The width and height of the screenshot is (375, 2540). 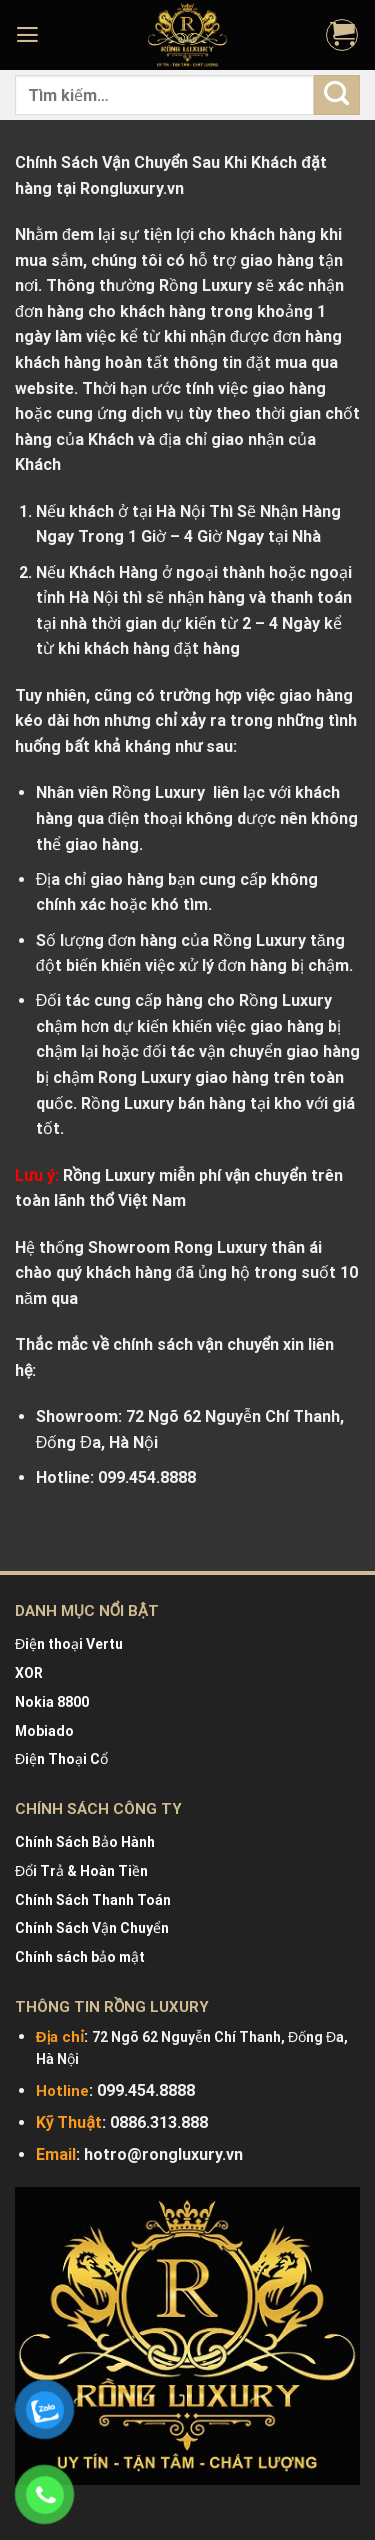 What do you see at coordinates (85, 1842) in the screenshot?
I see `Chính Sách Bảo Hành` at bounding box center [85, 1842].